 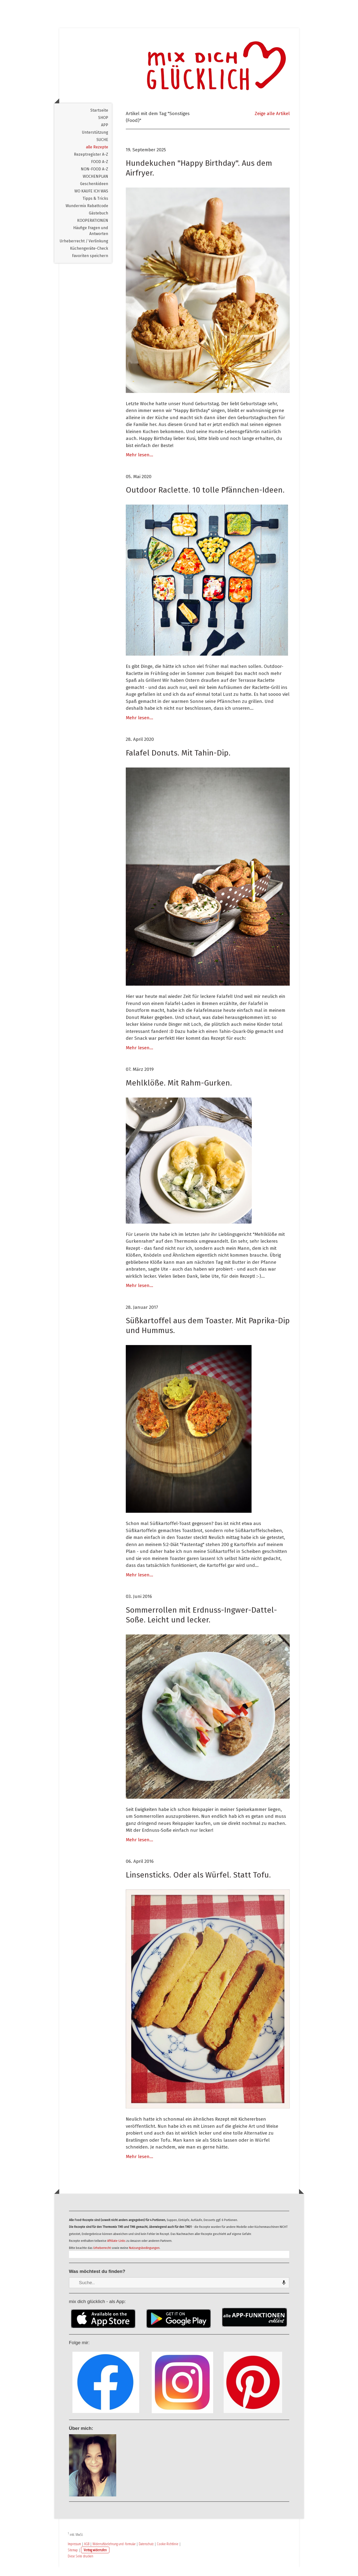 What do you see at coordinates (92, 229) in the screenshot?
I see `KOOPERATIONEN` at bounding box center [92, 229].